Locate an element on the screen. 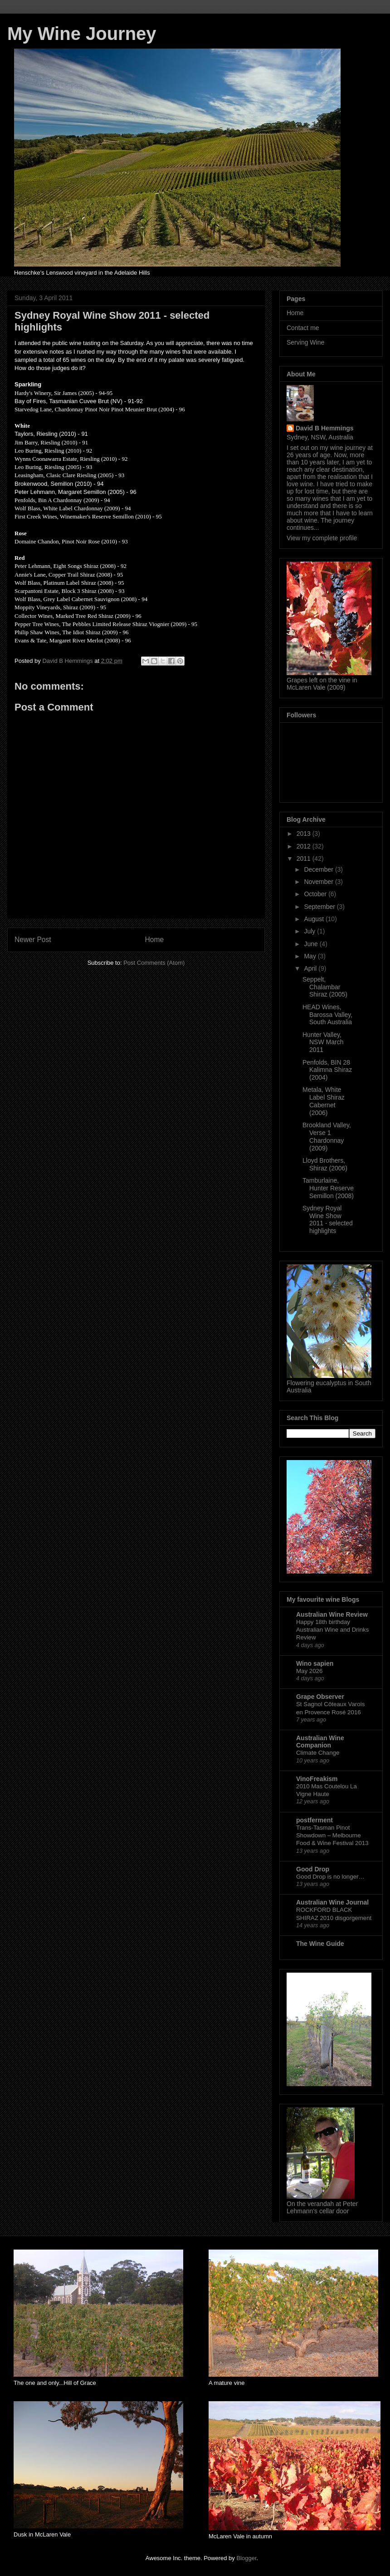  Climate Change is located at coordinates (317, 1752).